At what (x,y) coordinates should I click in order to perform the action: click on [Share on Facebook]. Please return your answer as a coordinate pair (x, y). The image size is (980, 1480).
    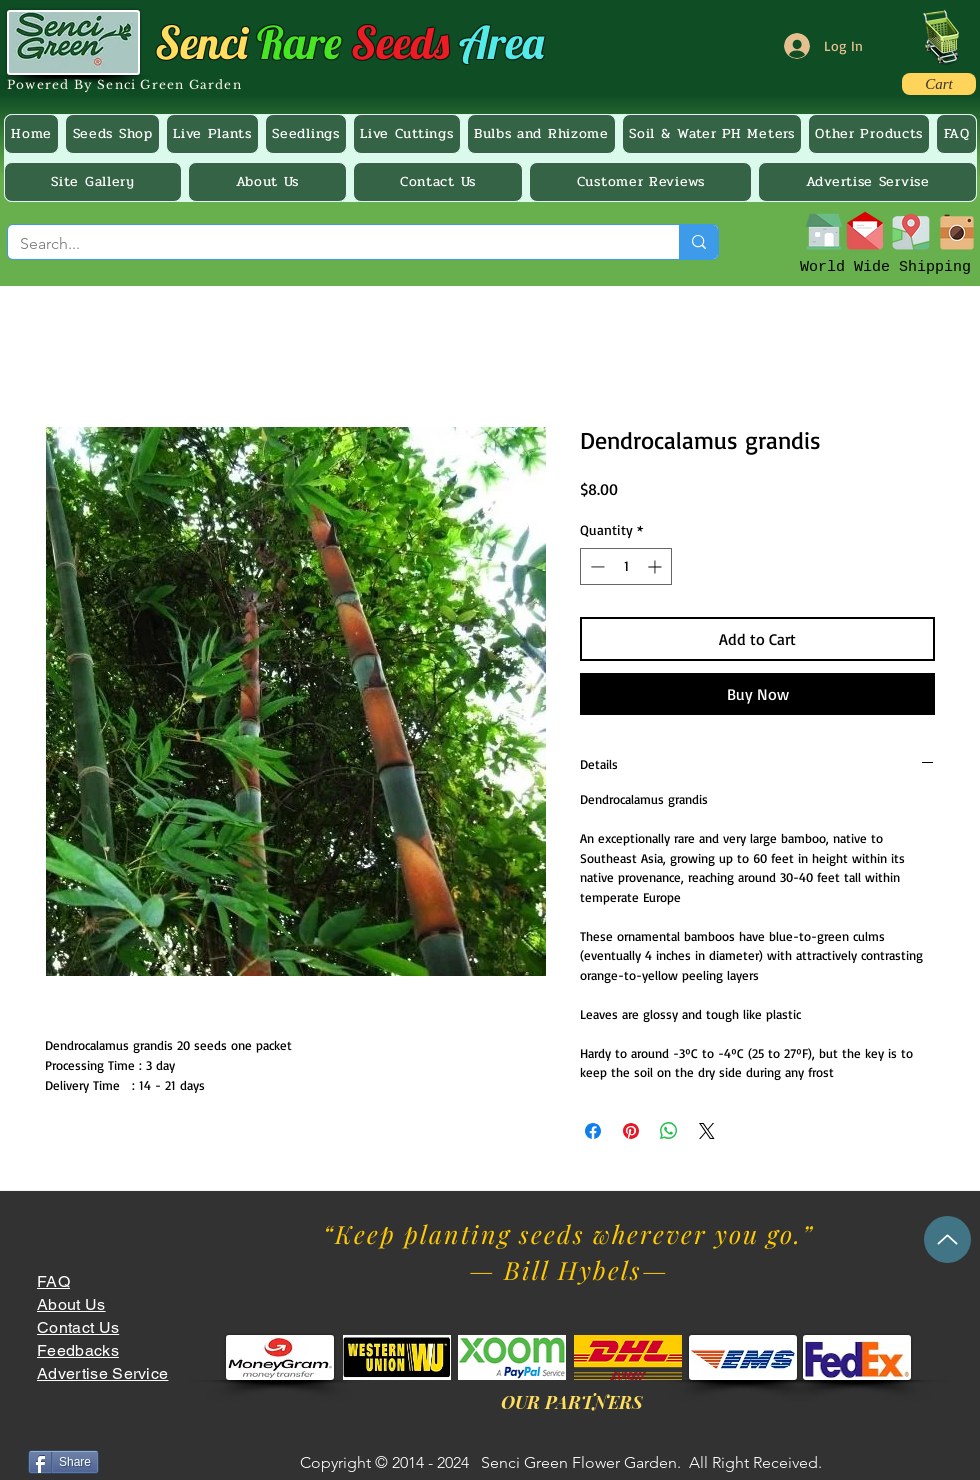
    Looking at the image, I should click on (593, 1131).